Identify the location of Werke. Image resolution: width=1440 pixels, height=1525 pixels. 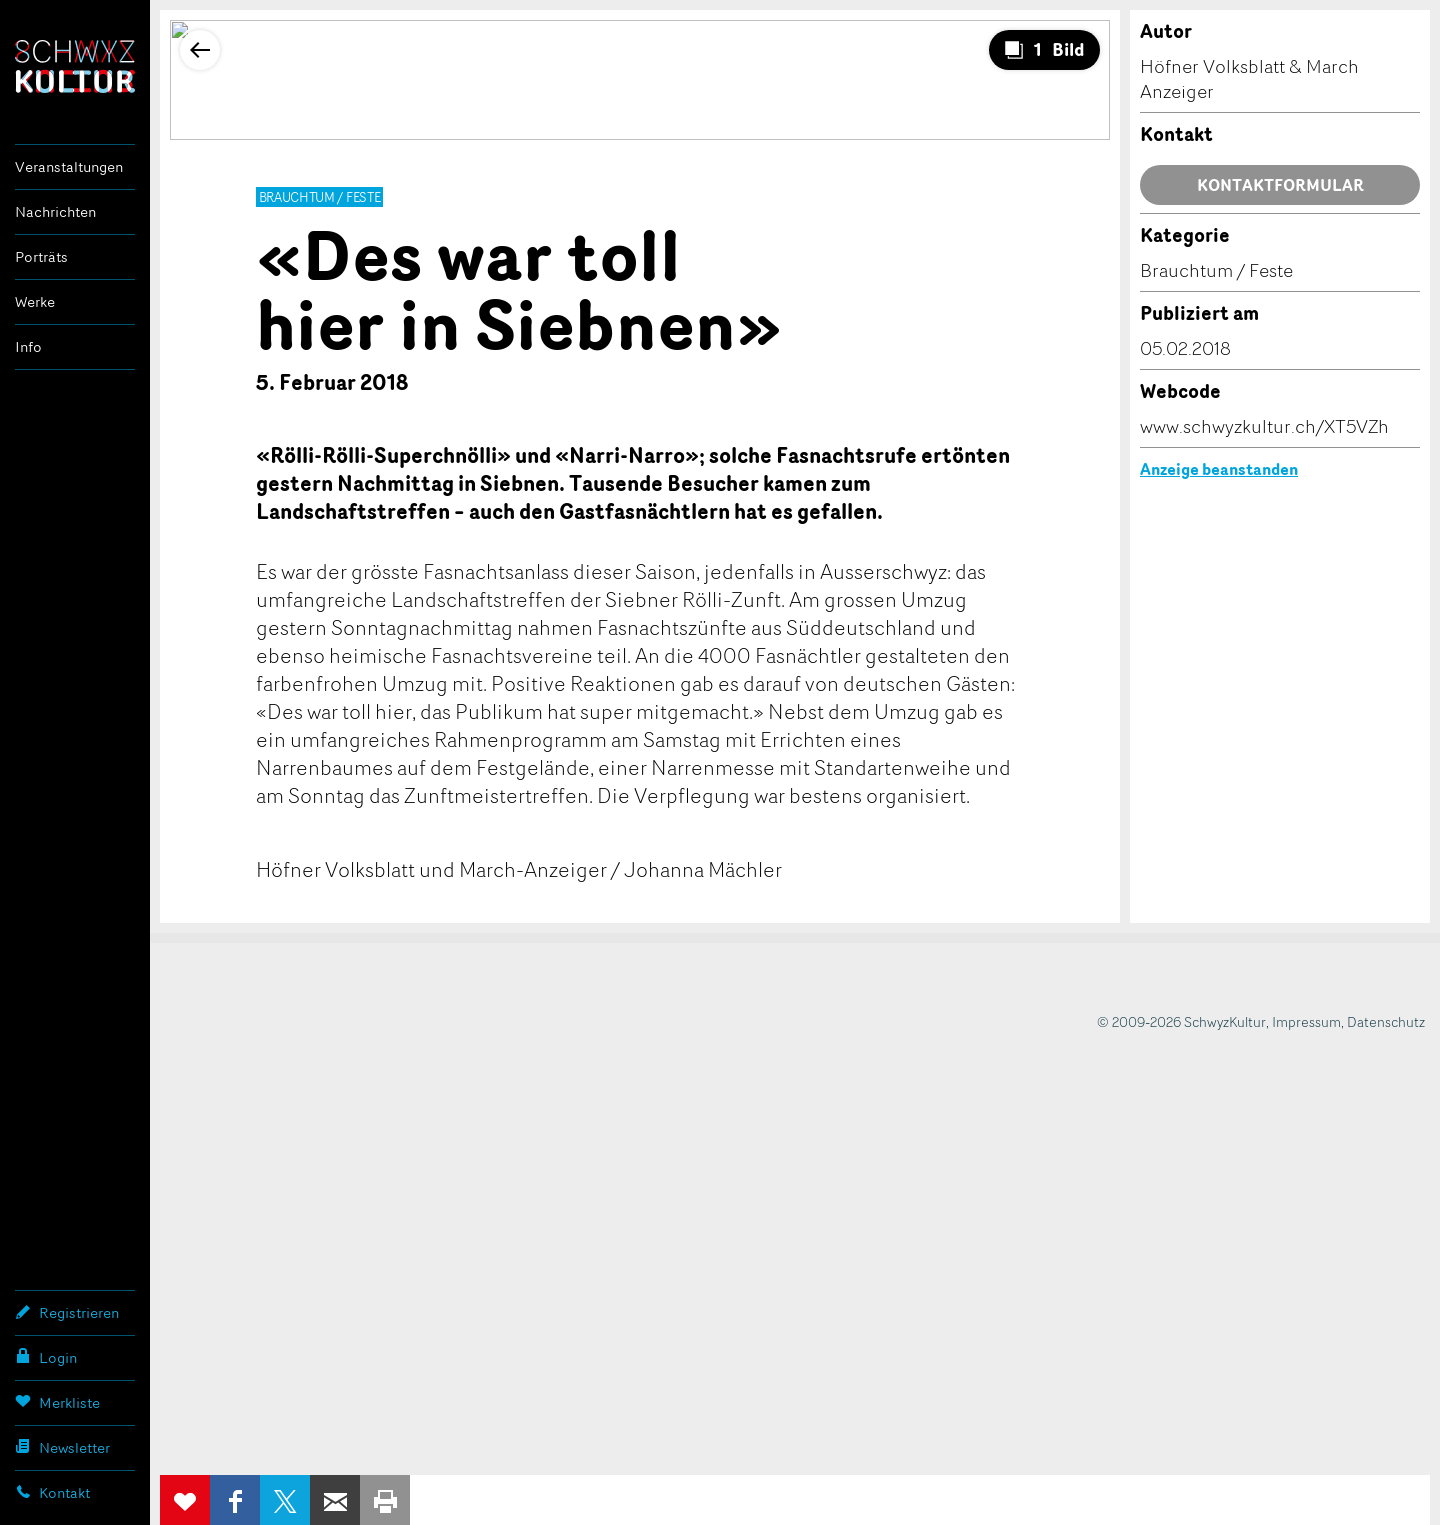
(35, 301).